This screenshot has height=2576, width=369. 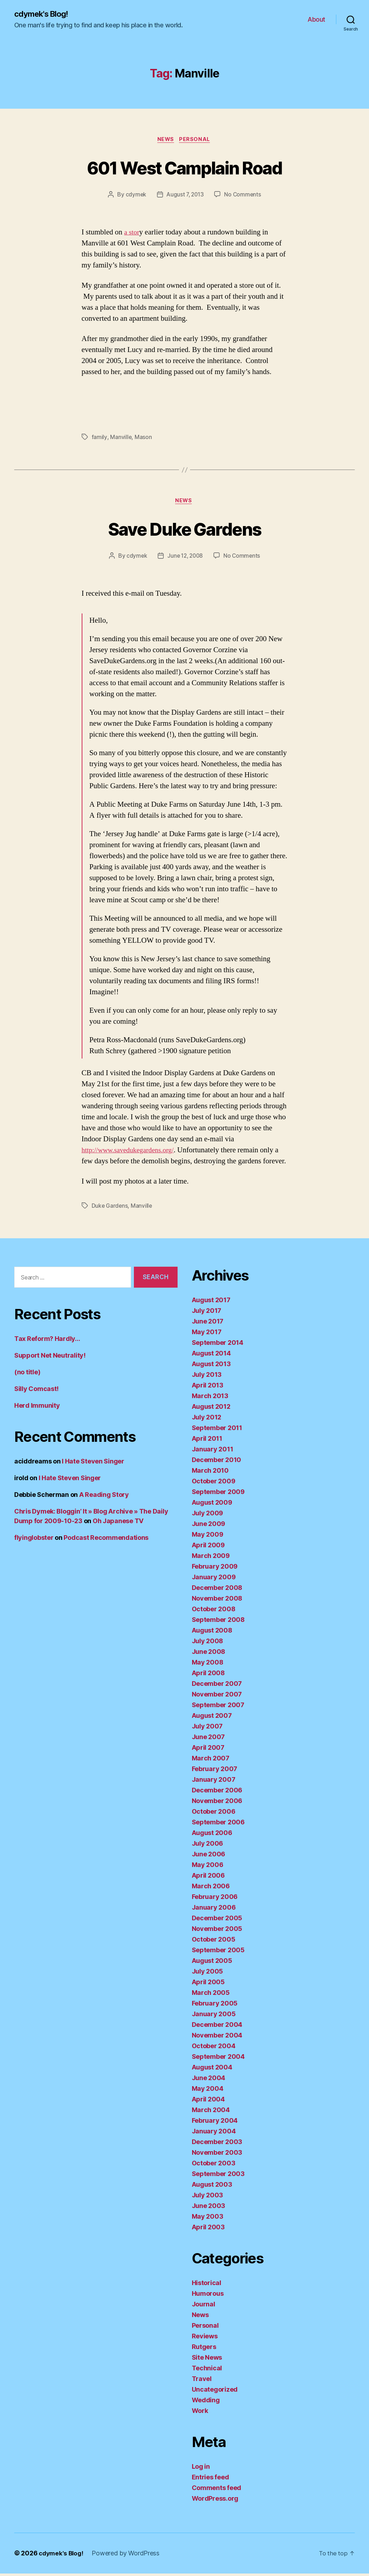 What do you see at coordinates (214, 2016) in the screenshot?
I see `January 2005` at bounding box center [214, 2016].